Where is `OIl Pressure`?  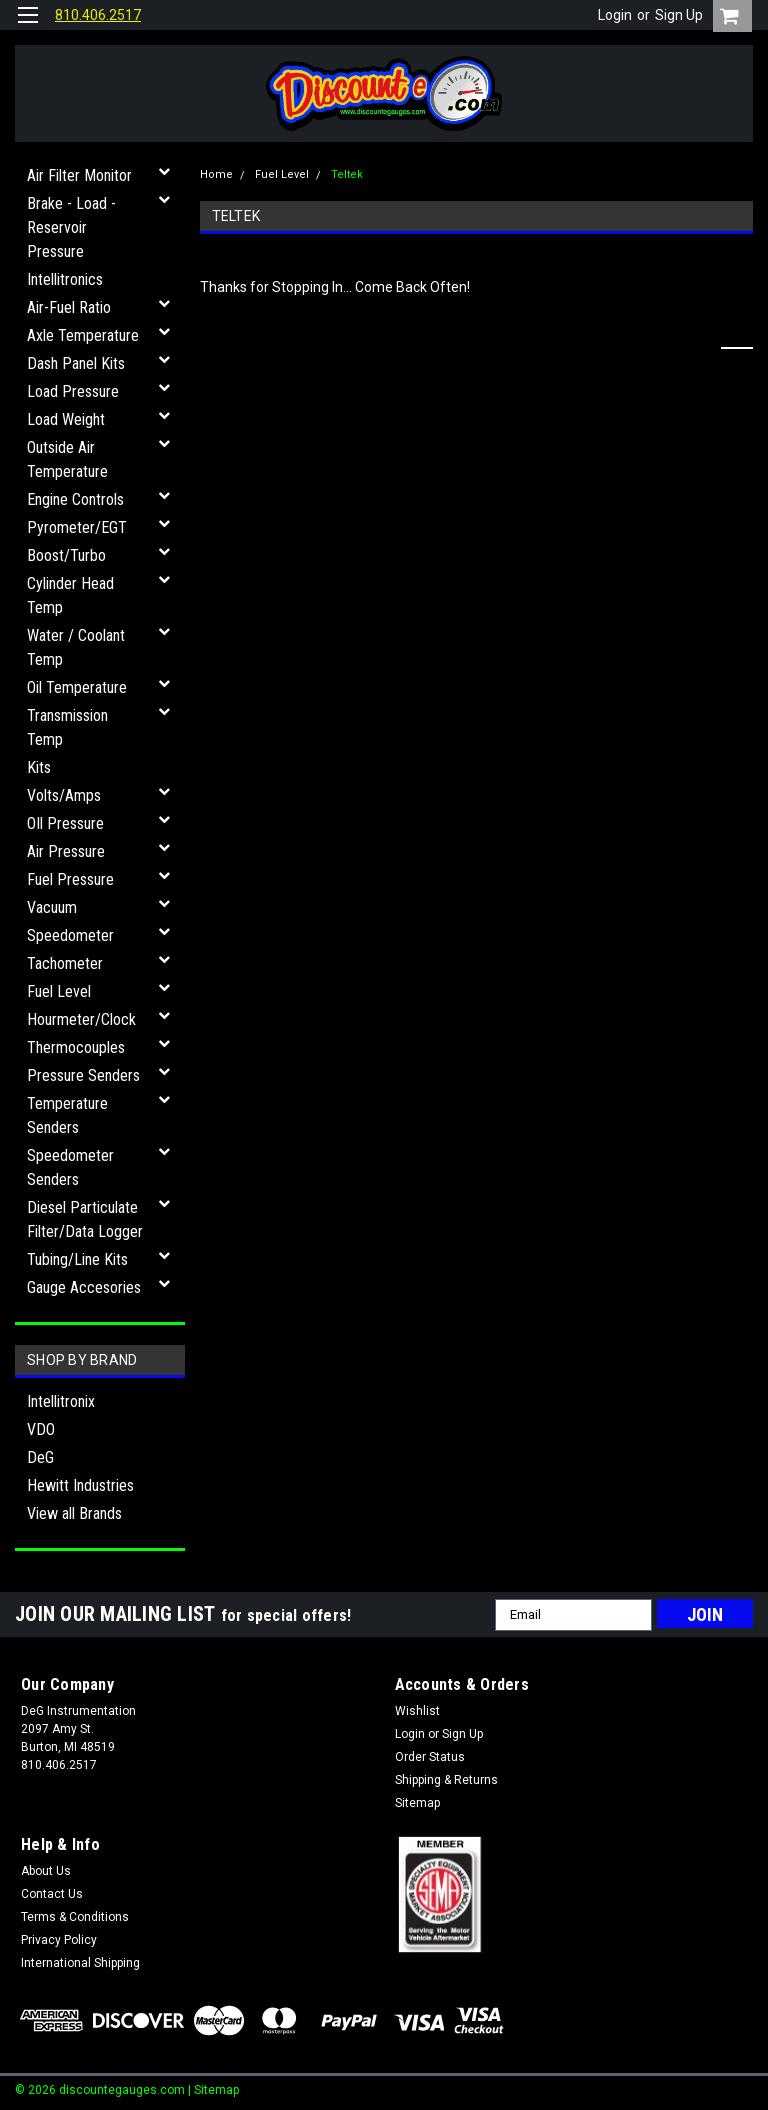
OIl Pressure is located at coordinates (65, 823).